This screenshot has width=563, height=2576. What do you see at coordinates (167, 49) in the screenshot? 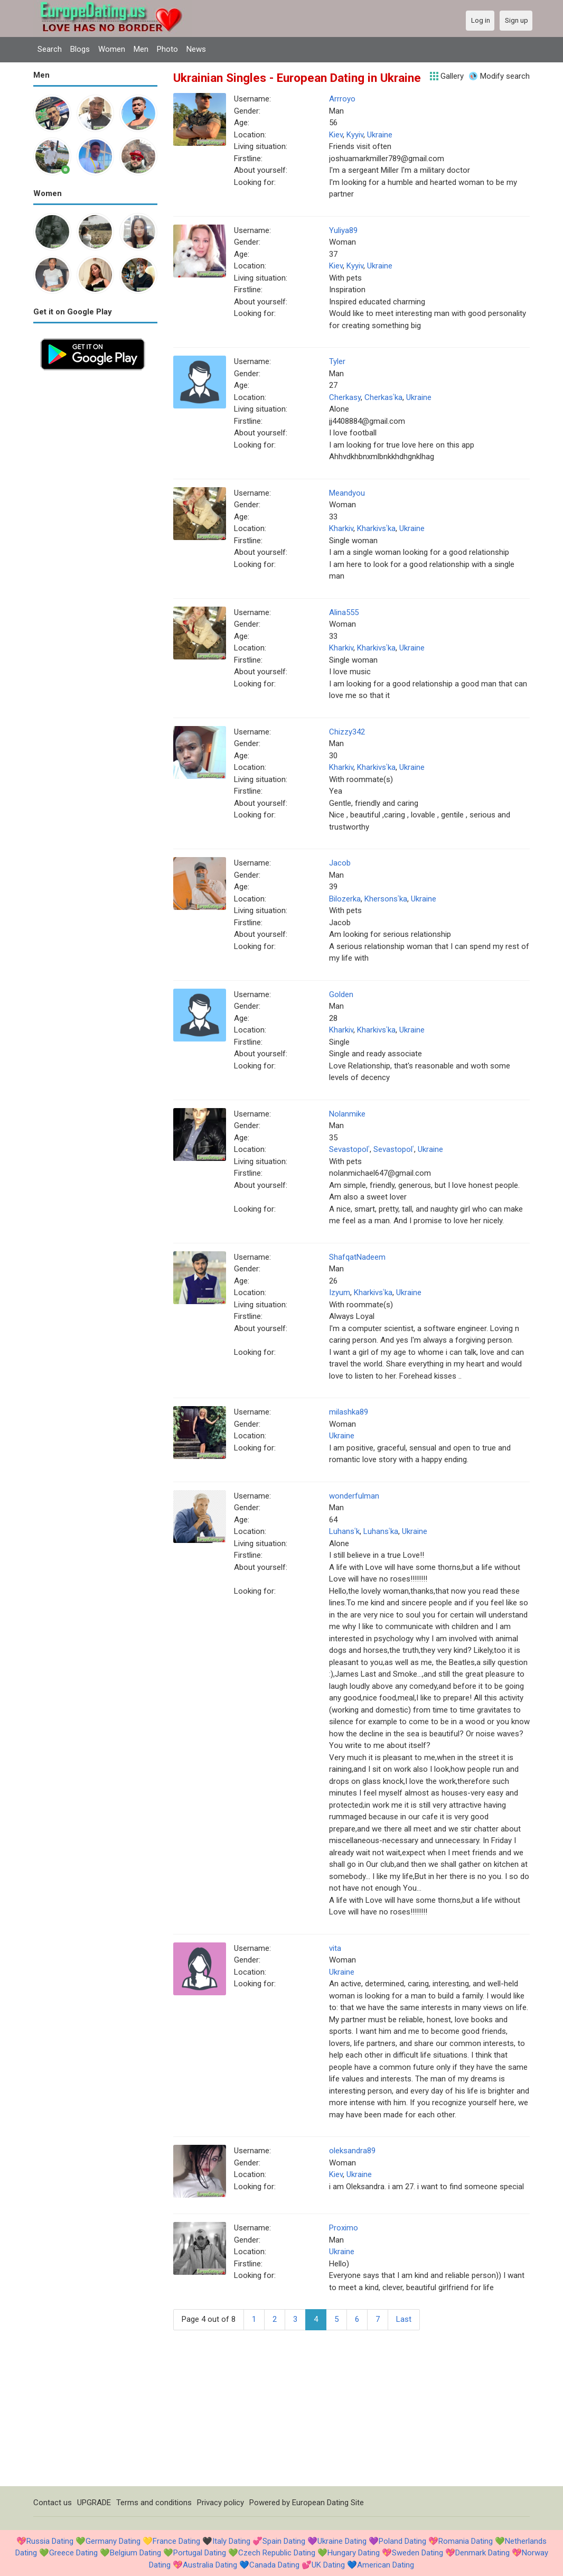
I see `Photo` at bounding box center [167, 49].